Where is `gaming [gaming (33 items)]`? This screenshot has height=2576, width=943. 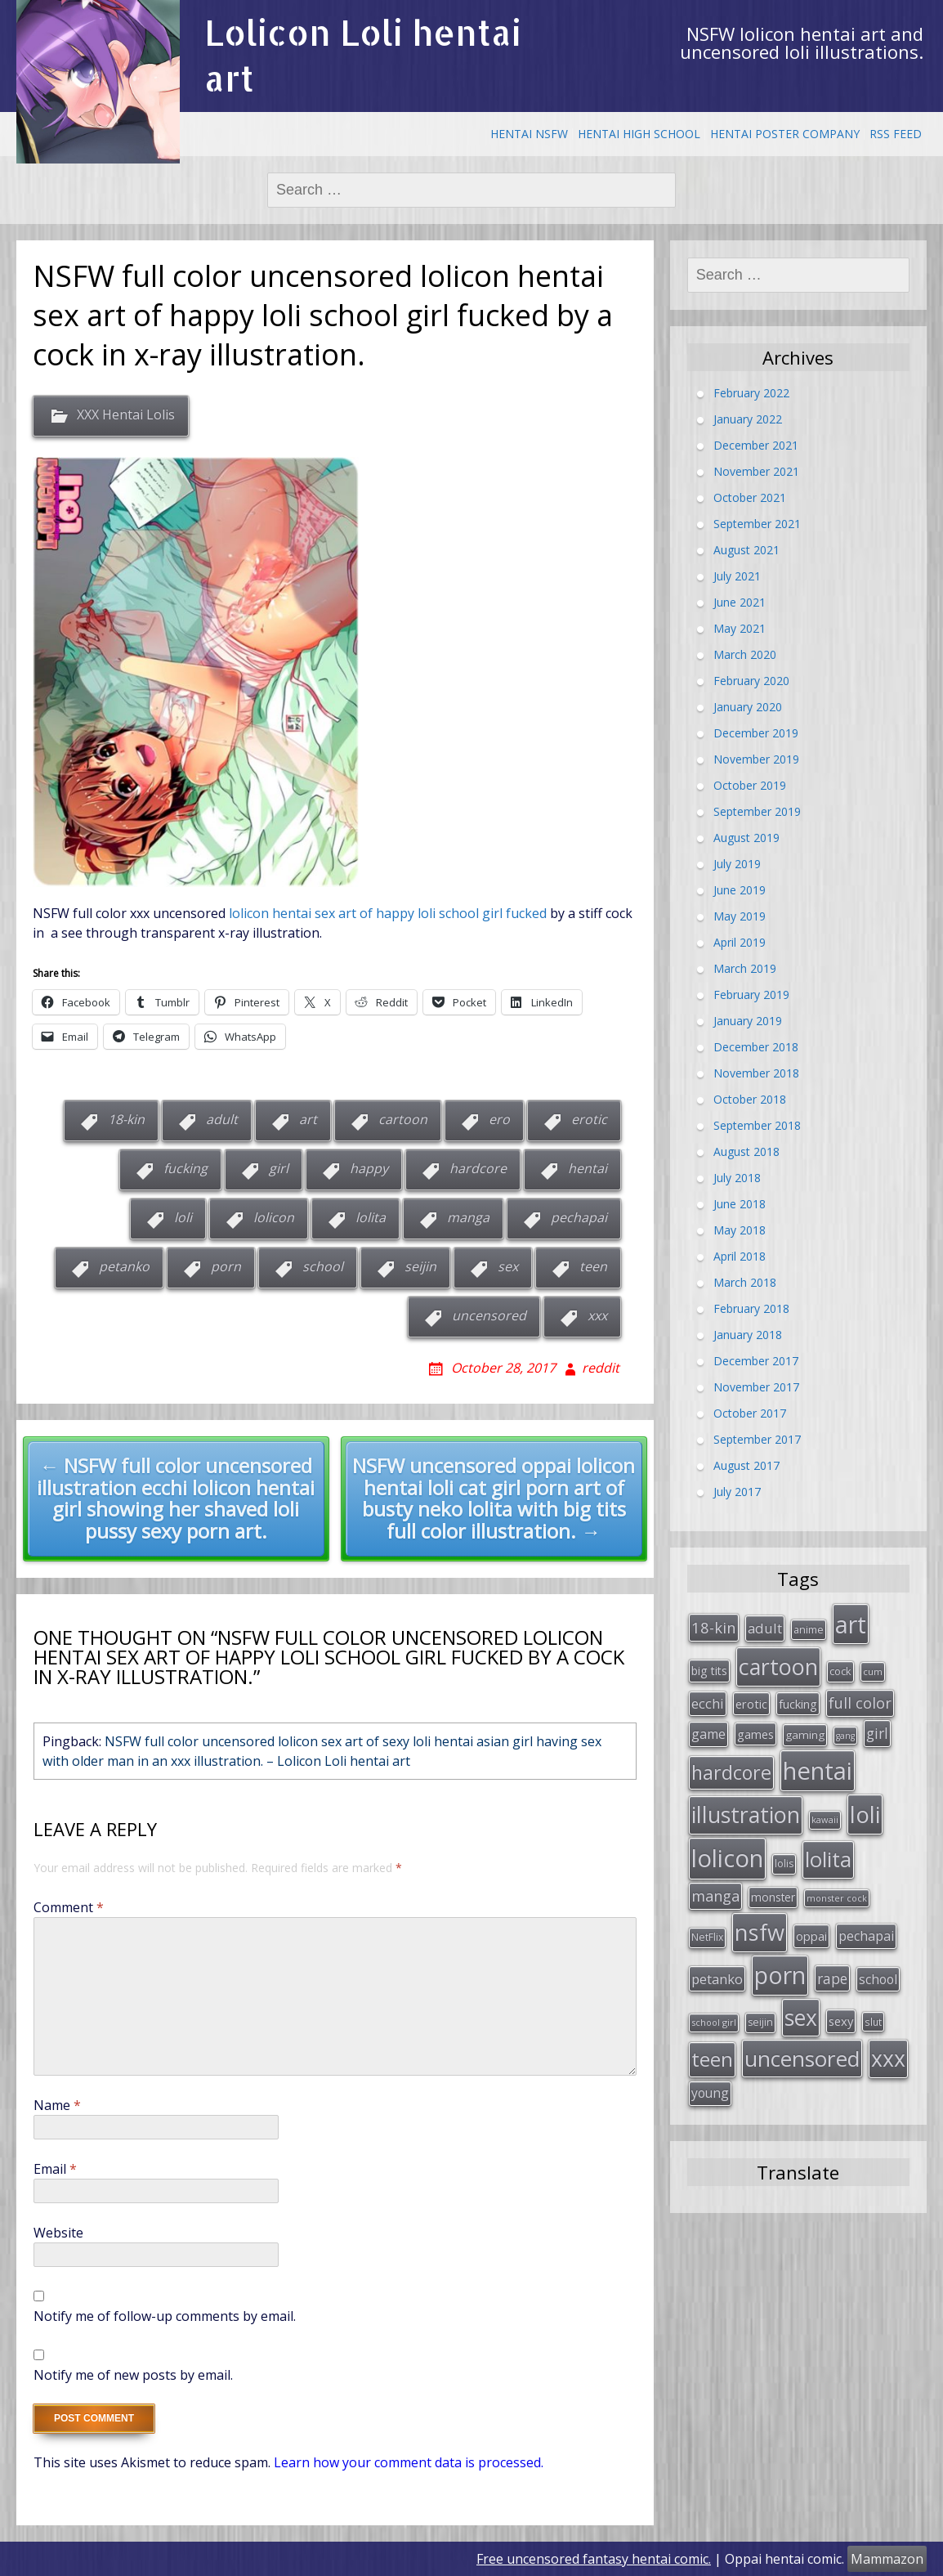 gaming [gaming (33 items)] is located at coordinates (805, 1734).